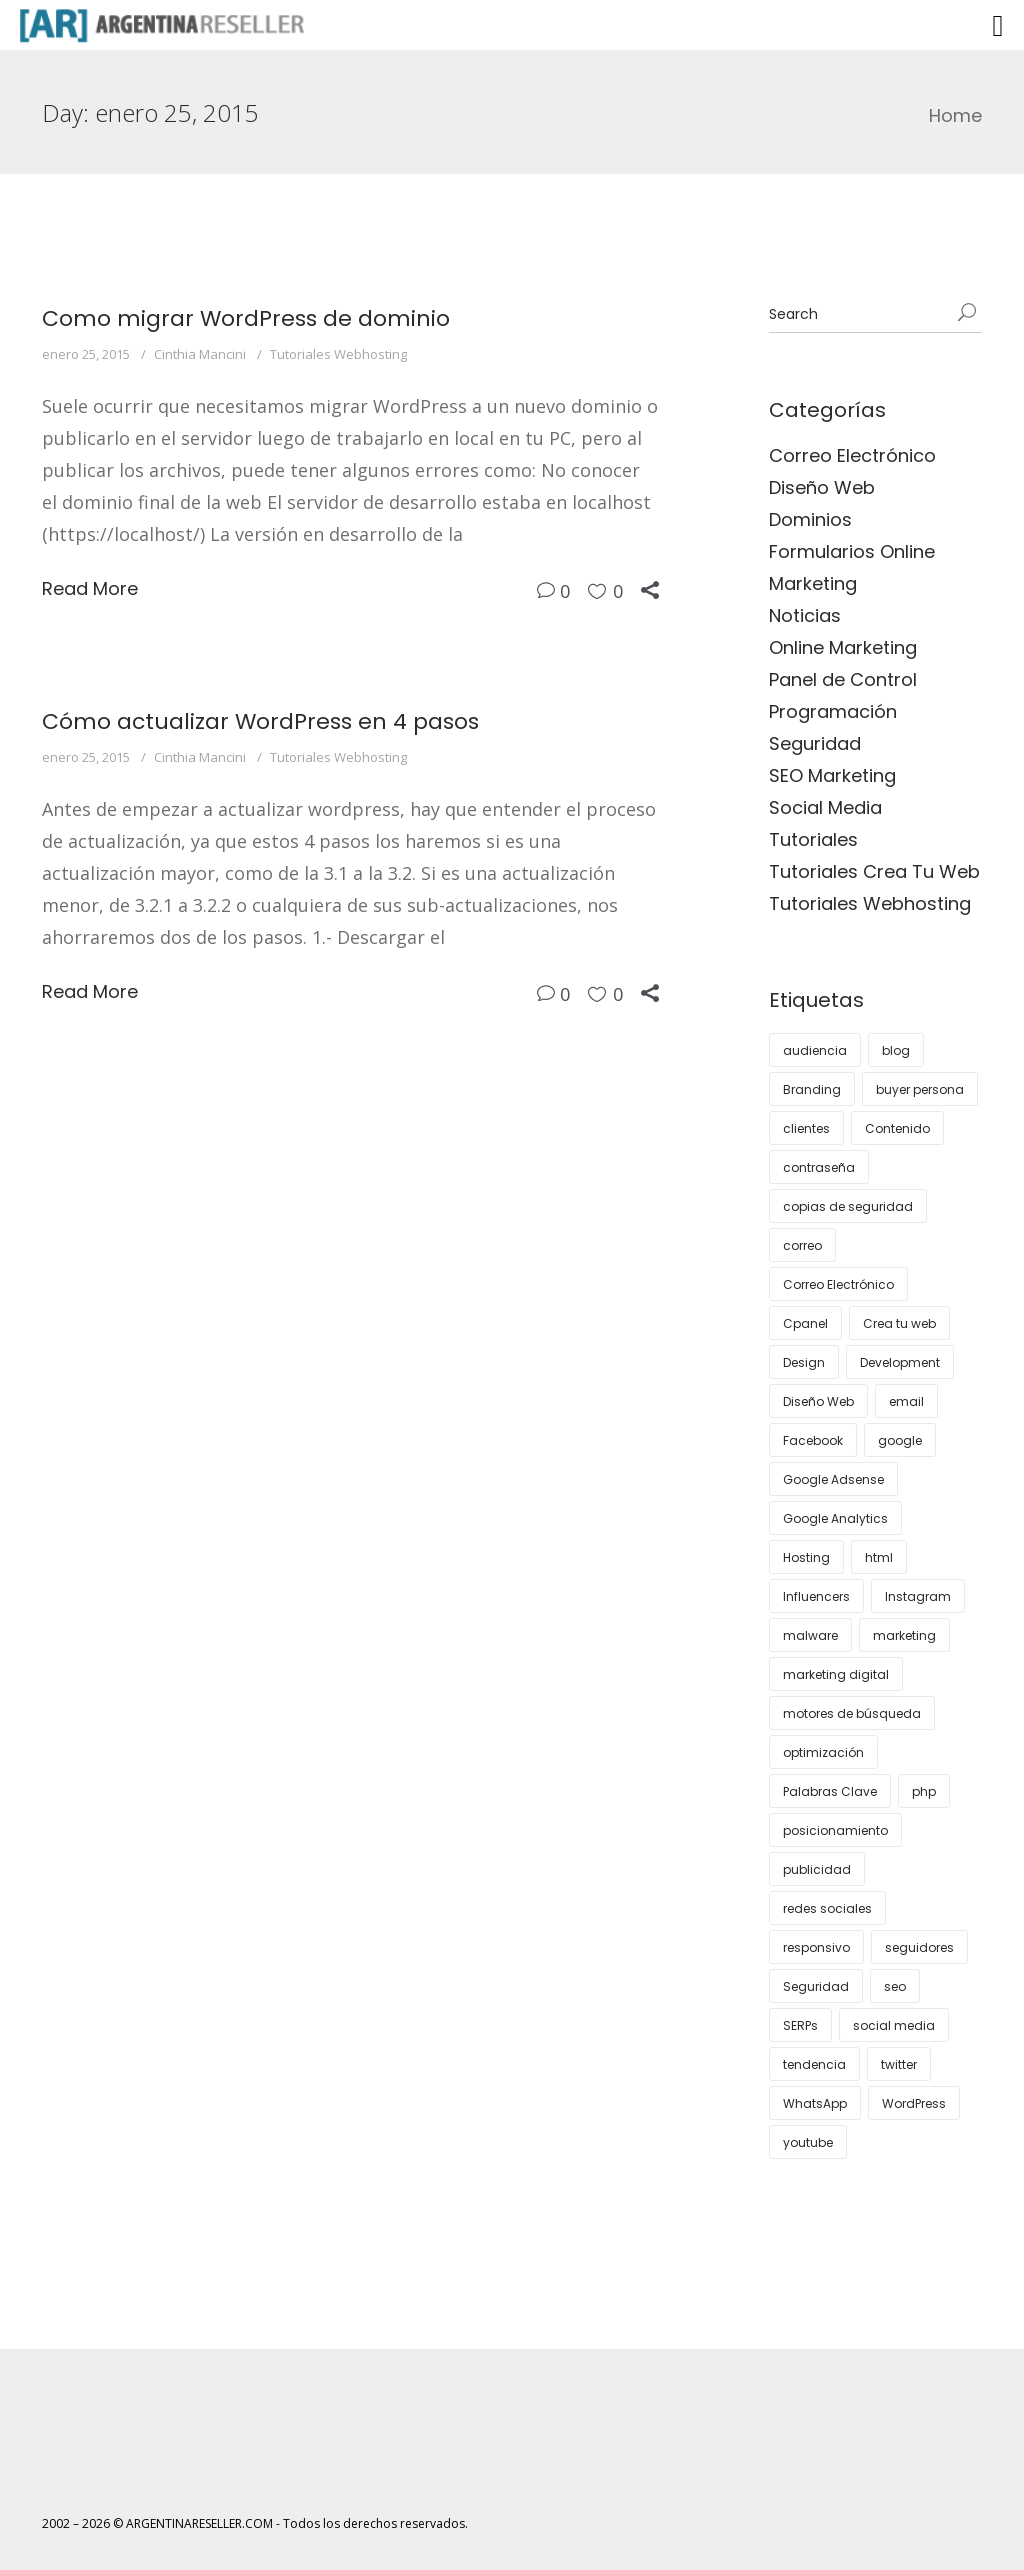  What do you see at coordinates (90, 588) in the screenshot?
I see `Read More` at bounding box center [90, 588].